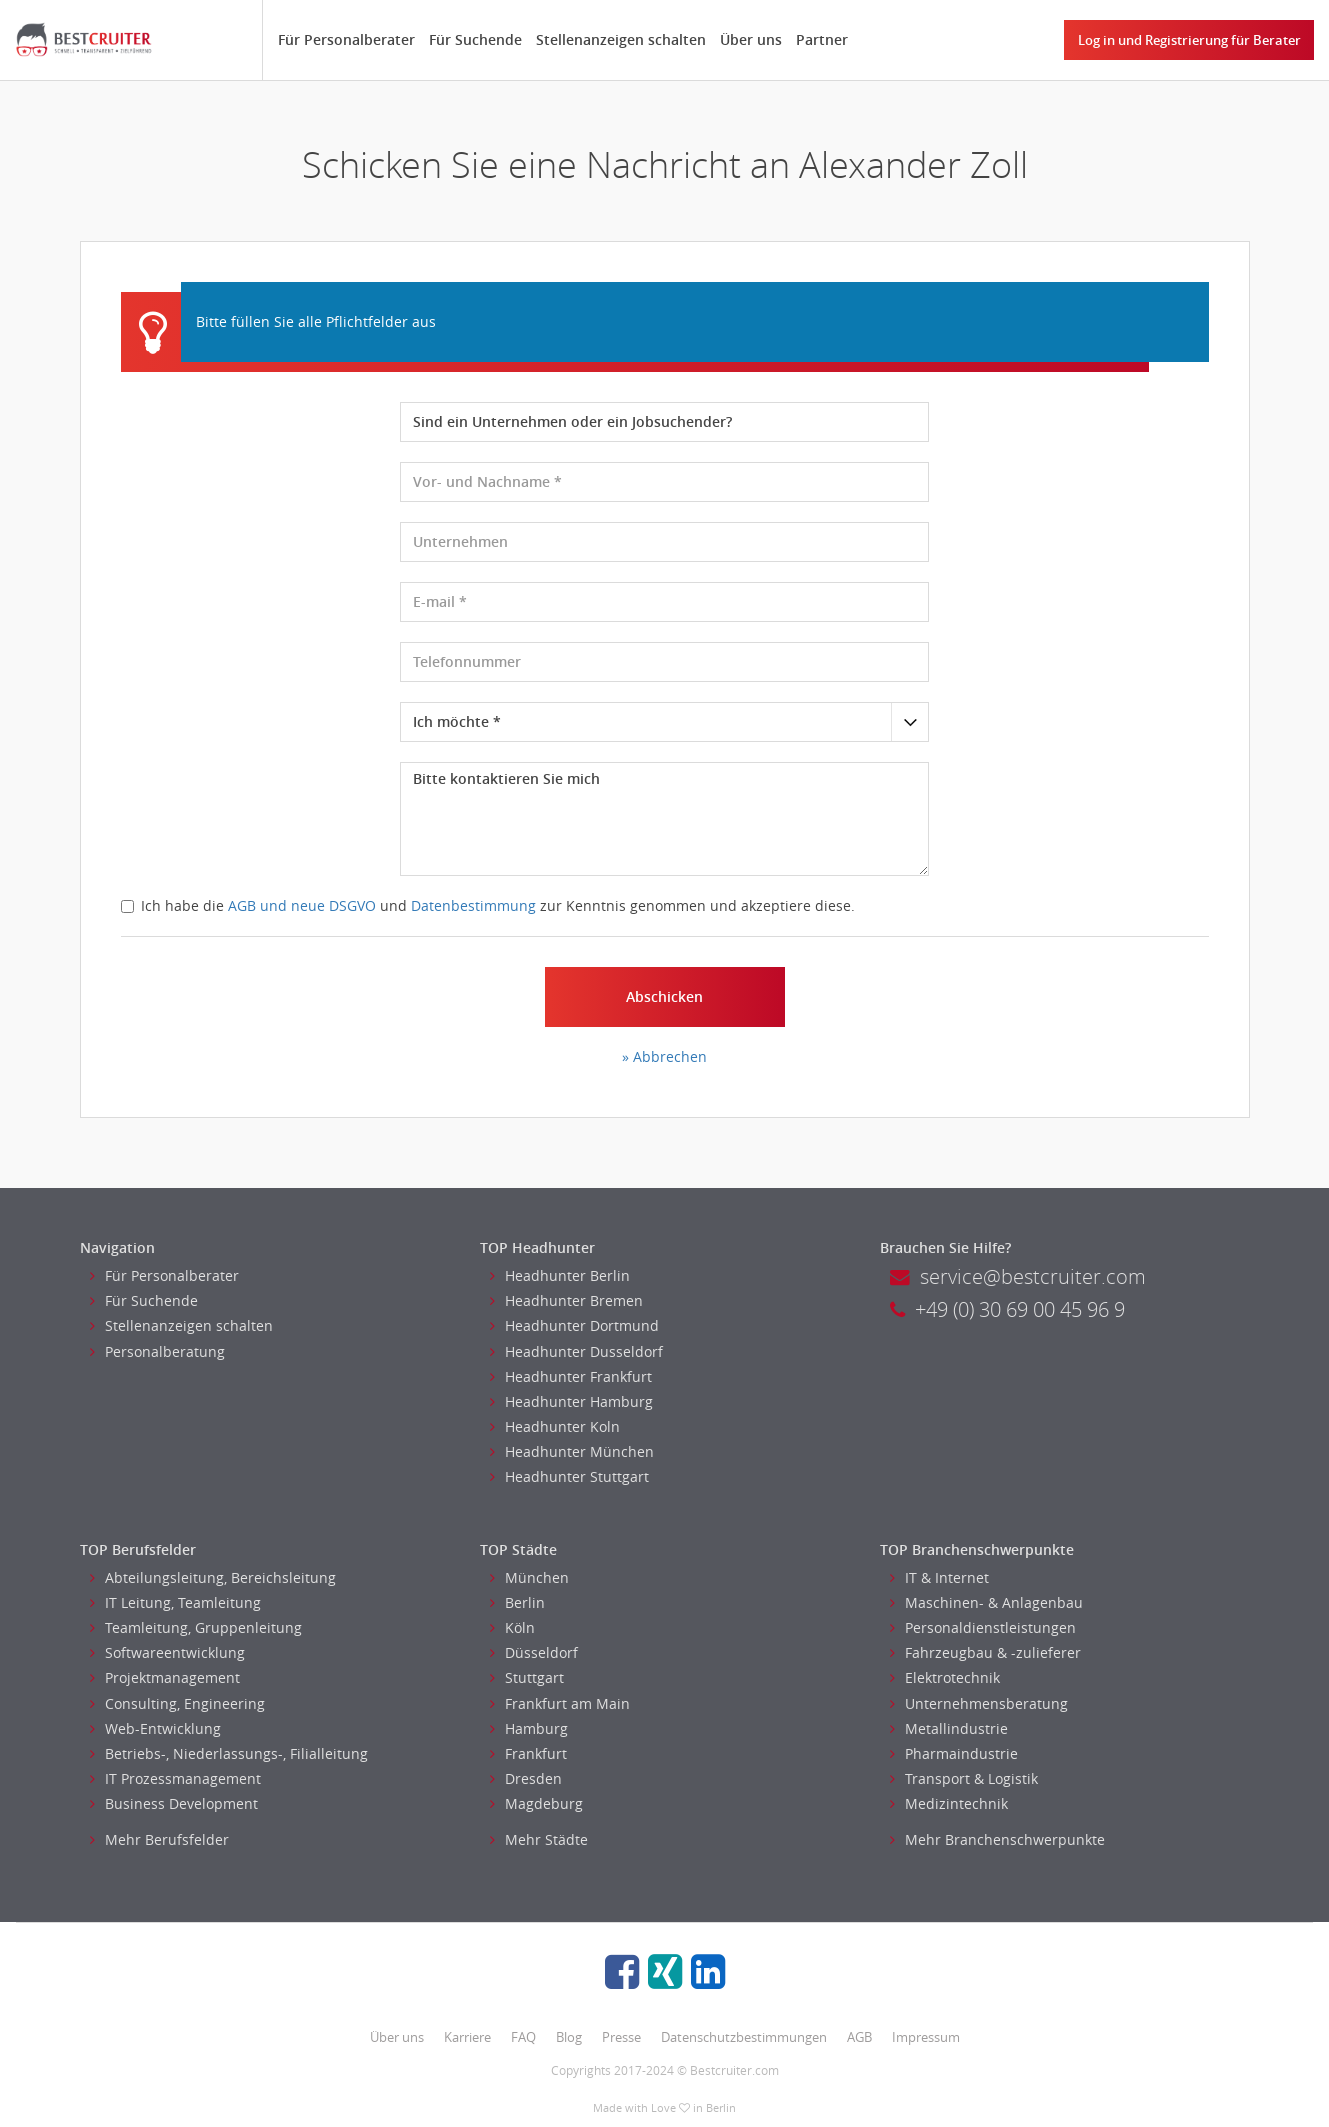 This screenshot has width=1329, height=2127. What do you see at coordinates (983, 1627) in the screenshot?
I see `Personaldienstleistungen` at bounding box center [983, 1627].